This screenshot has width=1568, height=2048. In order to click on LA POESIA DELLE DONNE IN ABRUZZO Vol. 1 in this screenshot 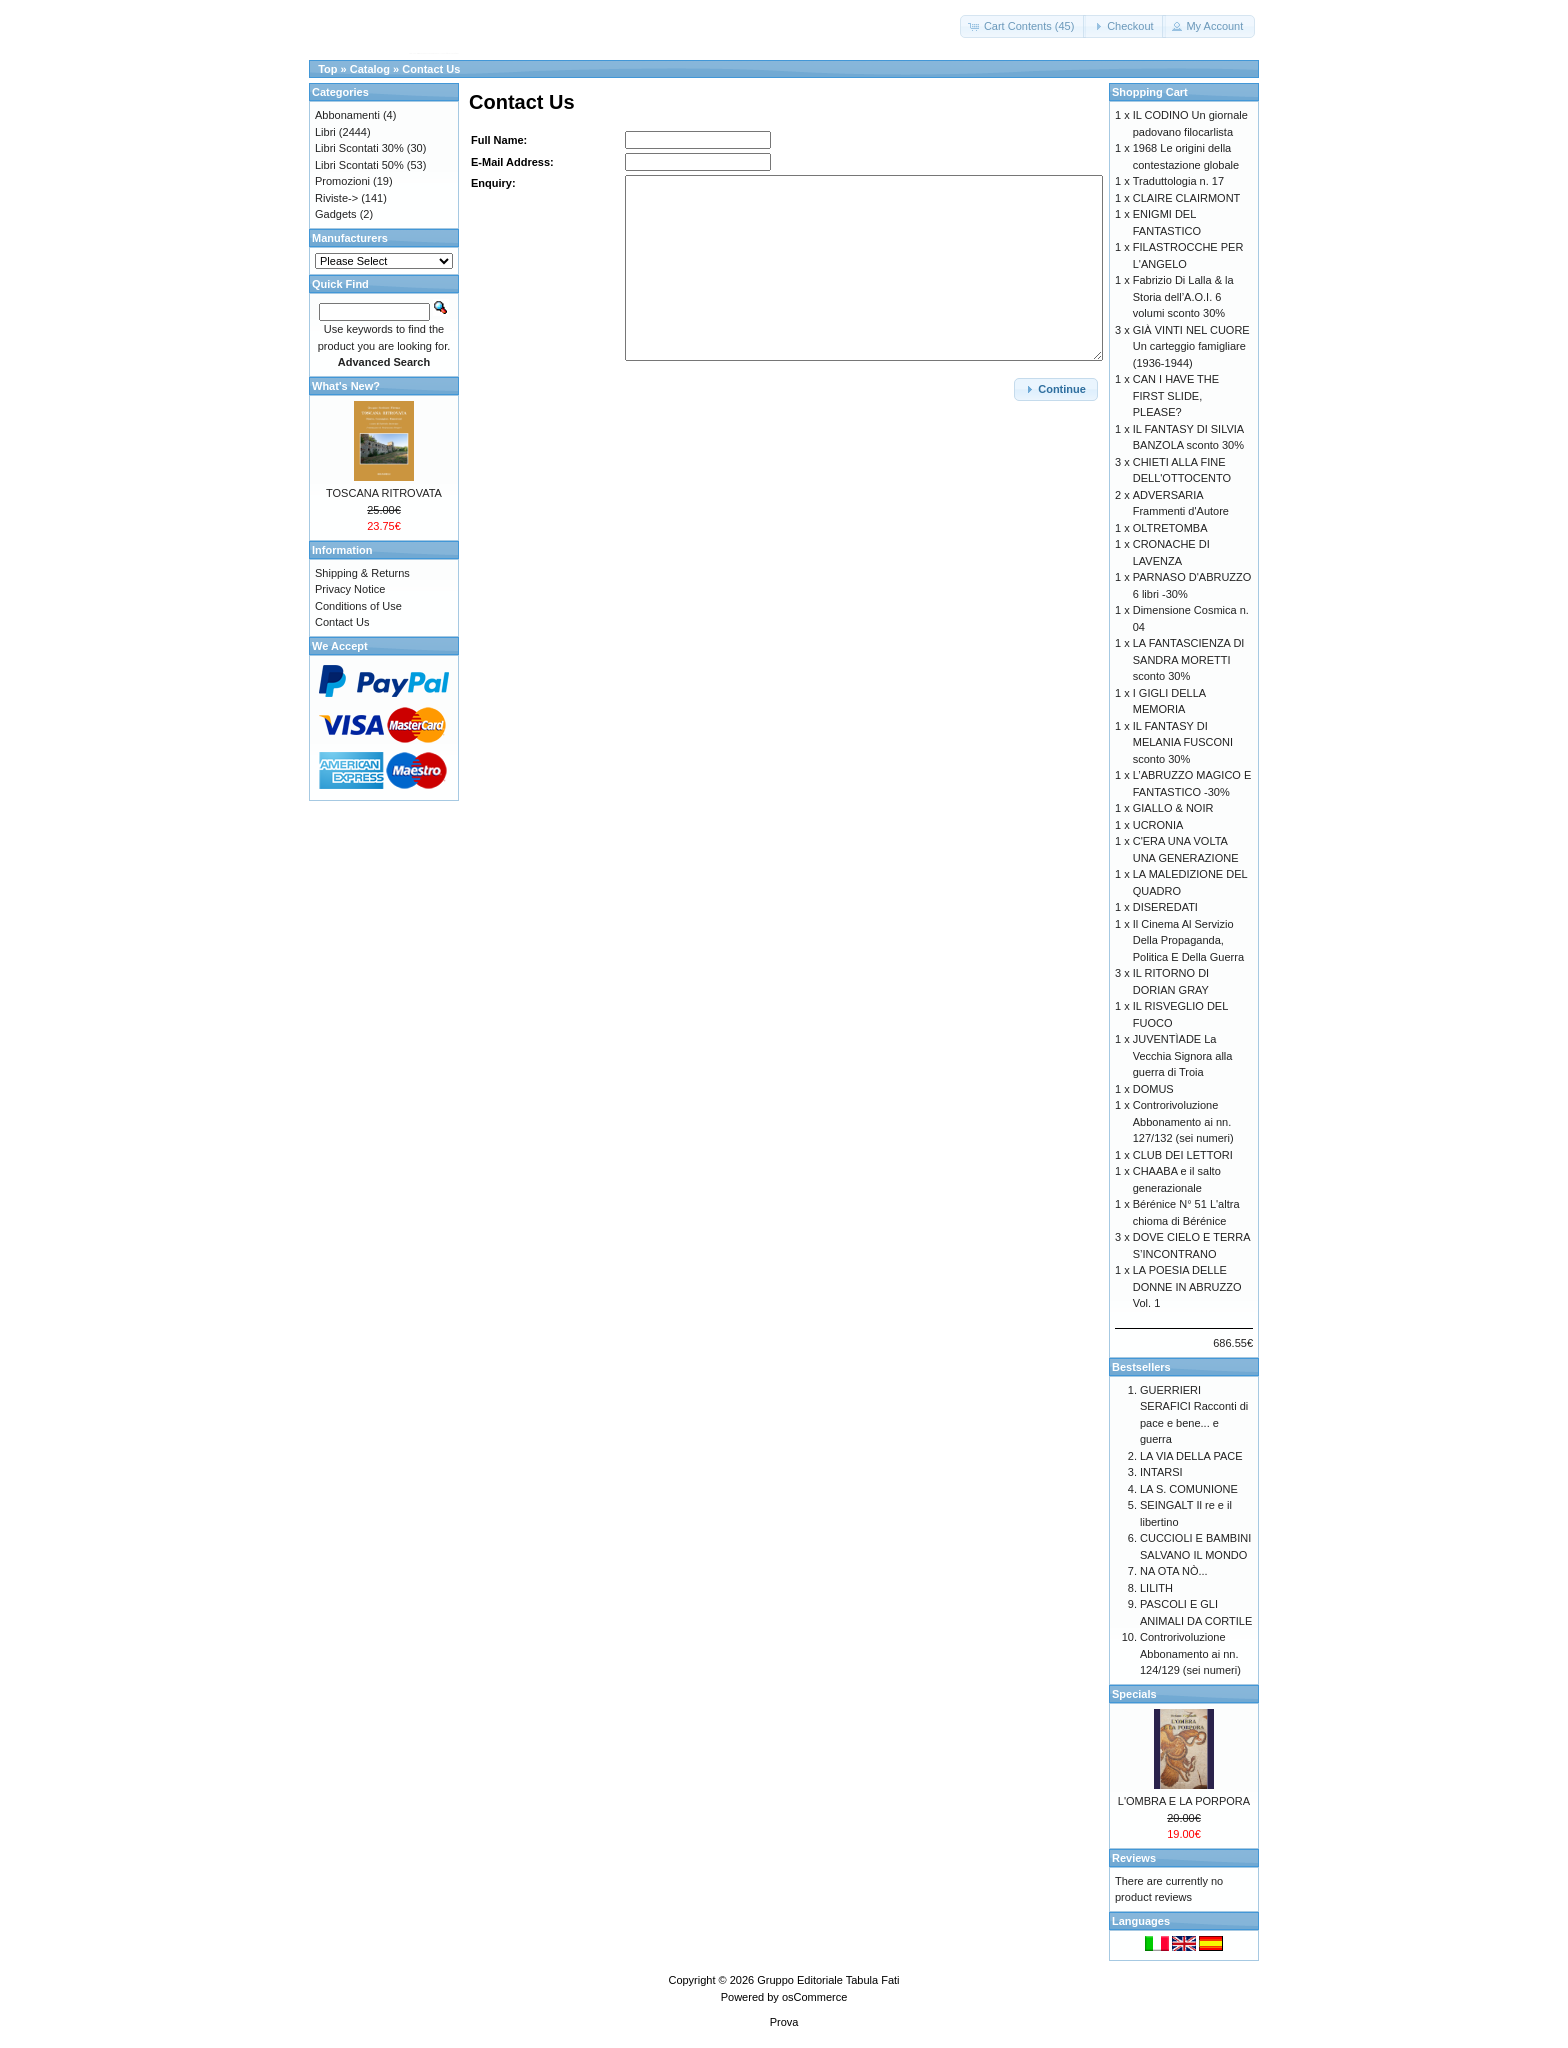, I will do `click(1187, 1286)`.